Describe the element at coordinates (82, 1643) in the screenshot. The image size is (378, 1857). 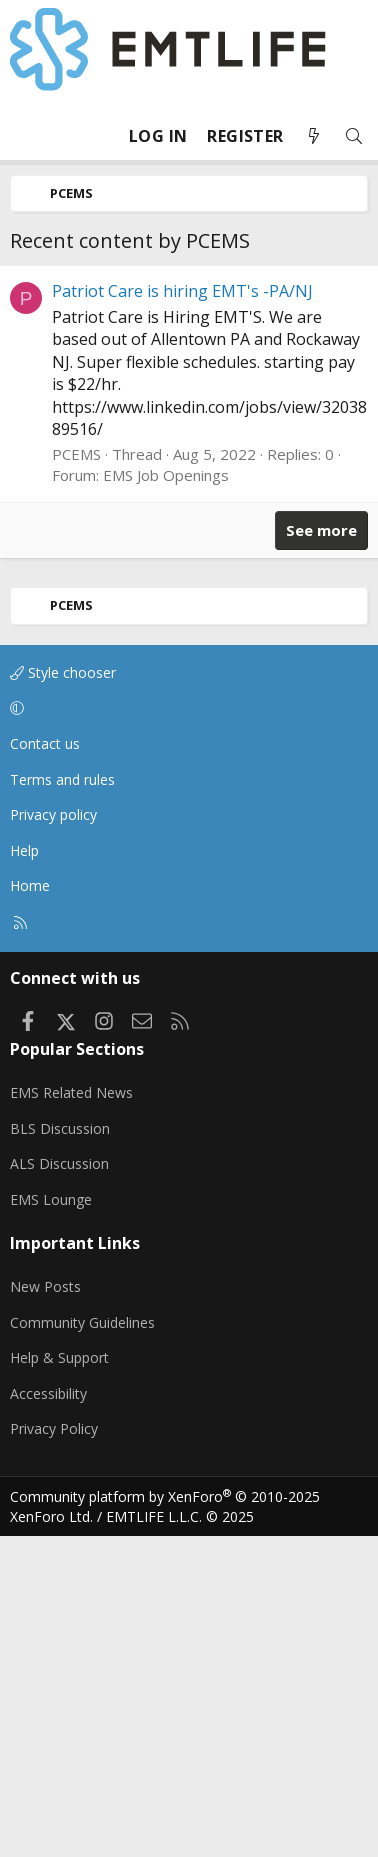
I see `Community Guidelines` at that location.